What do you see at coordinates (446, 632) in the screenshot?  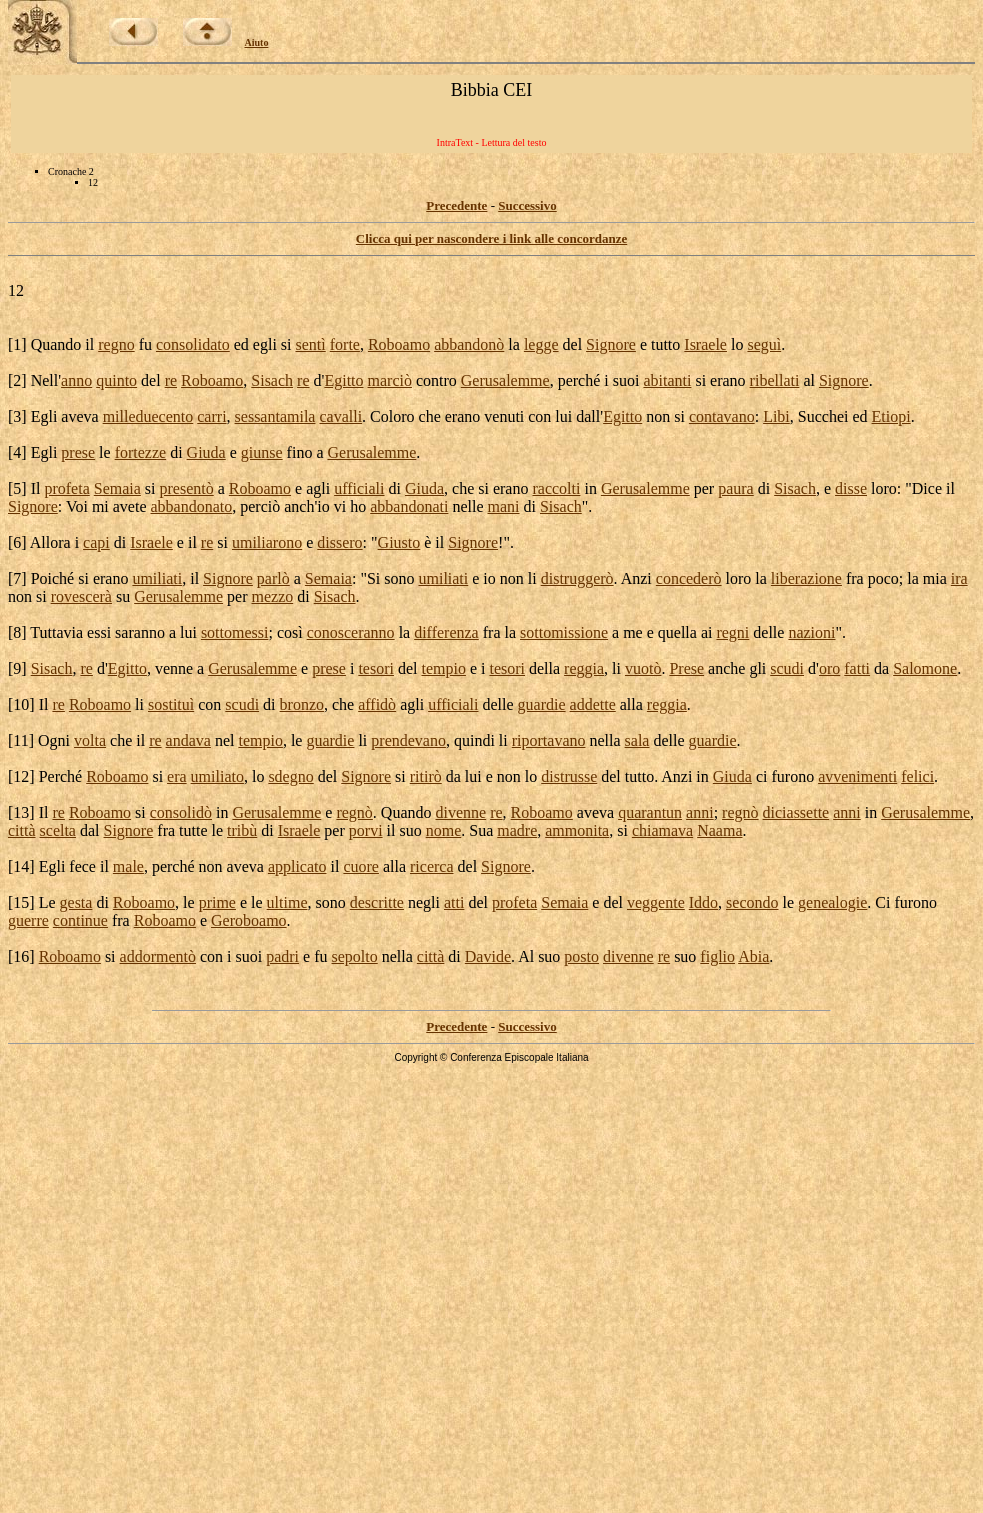 I see `differenza` at bounding box center [446, 632].